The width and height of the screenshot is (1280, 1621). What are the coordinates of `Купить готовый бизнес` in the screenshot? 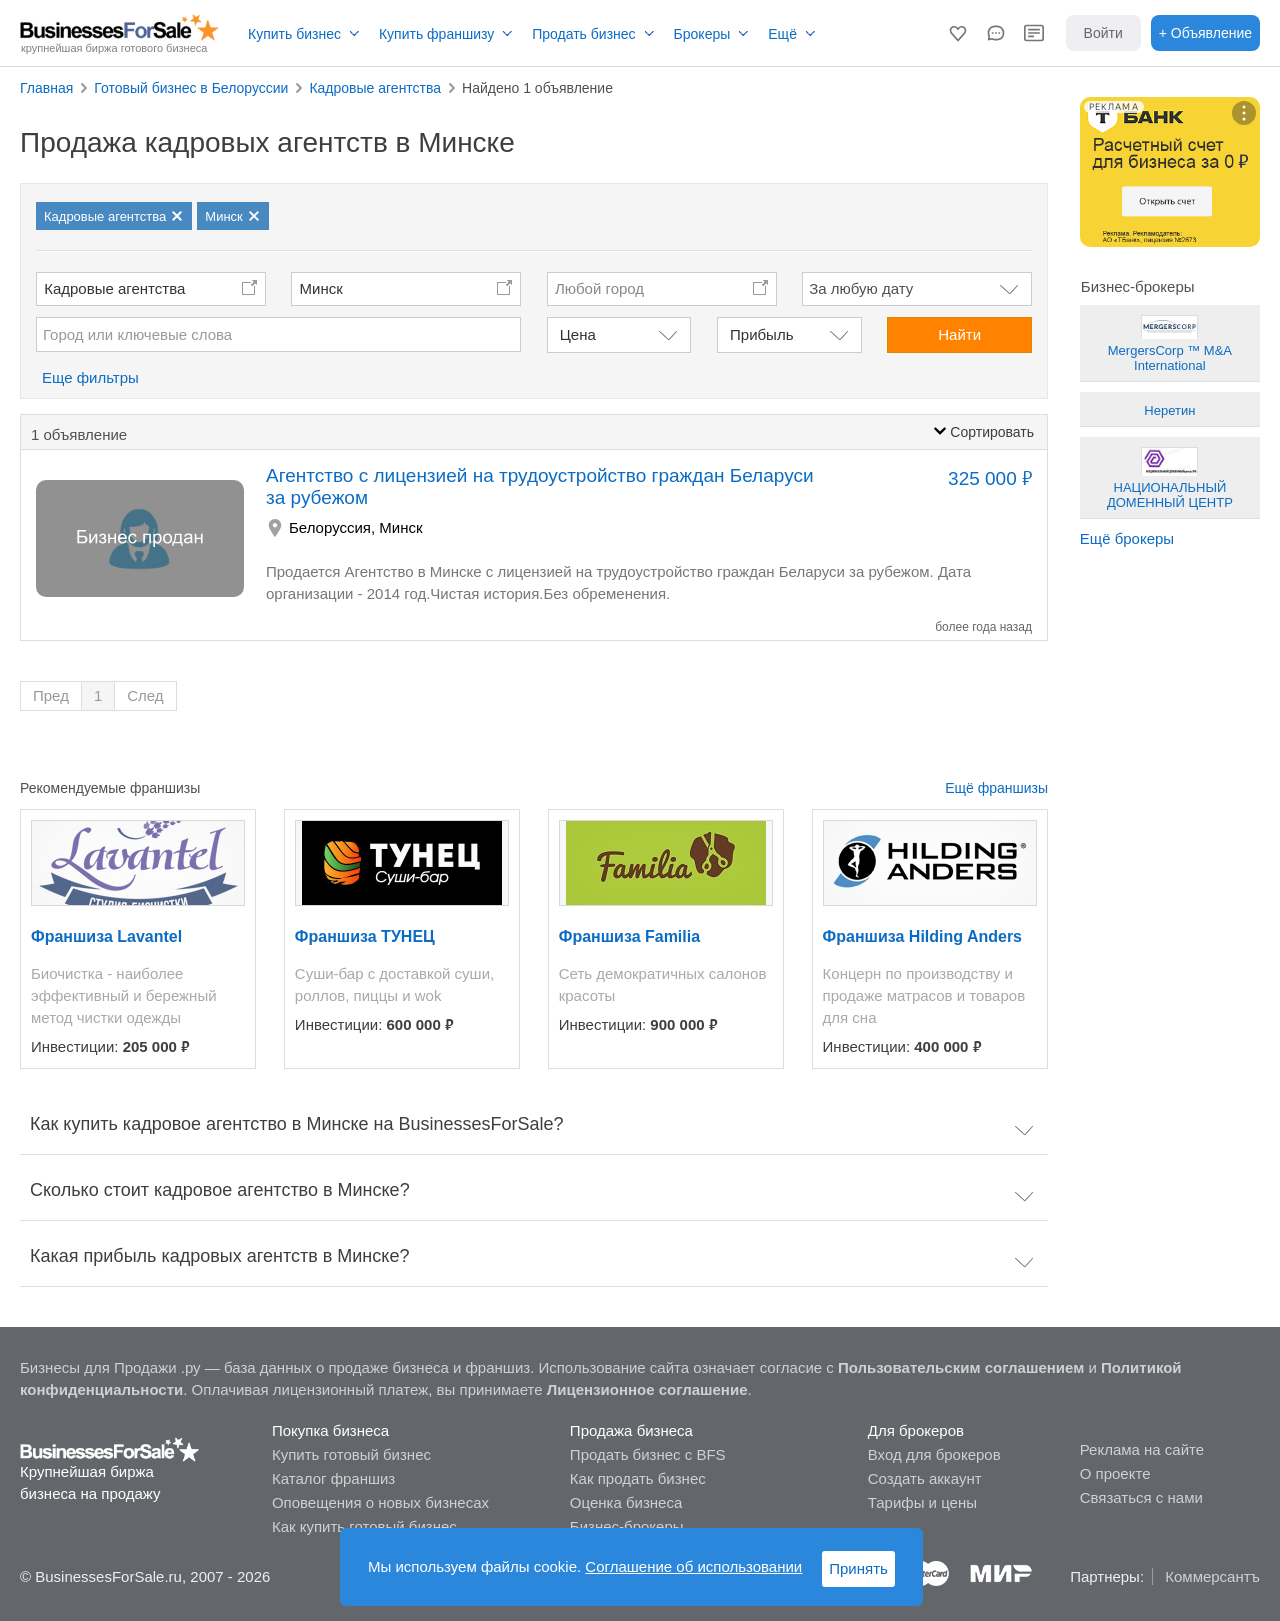 It's located at (351, 1454).